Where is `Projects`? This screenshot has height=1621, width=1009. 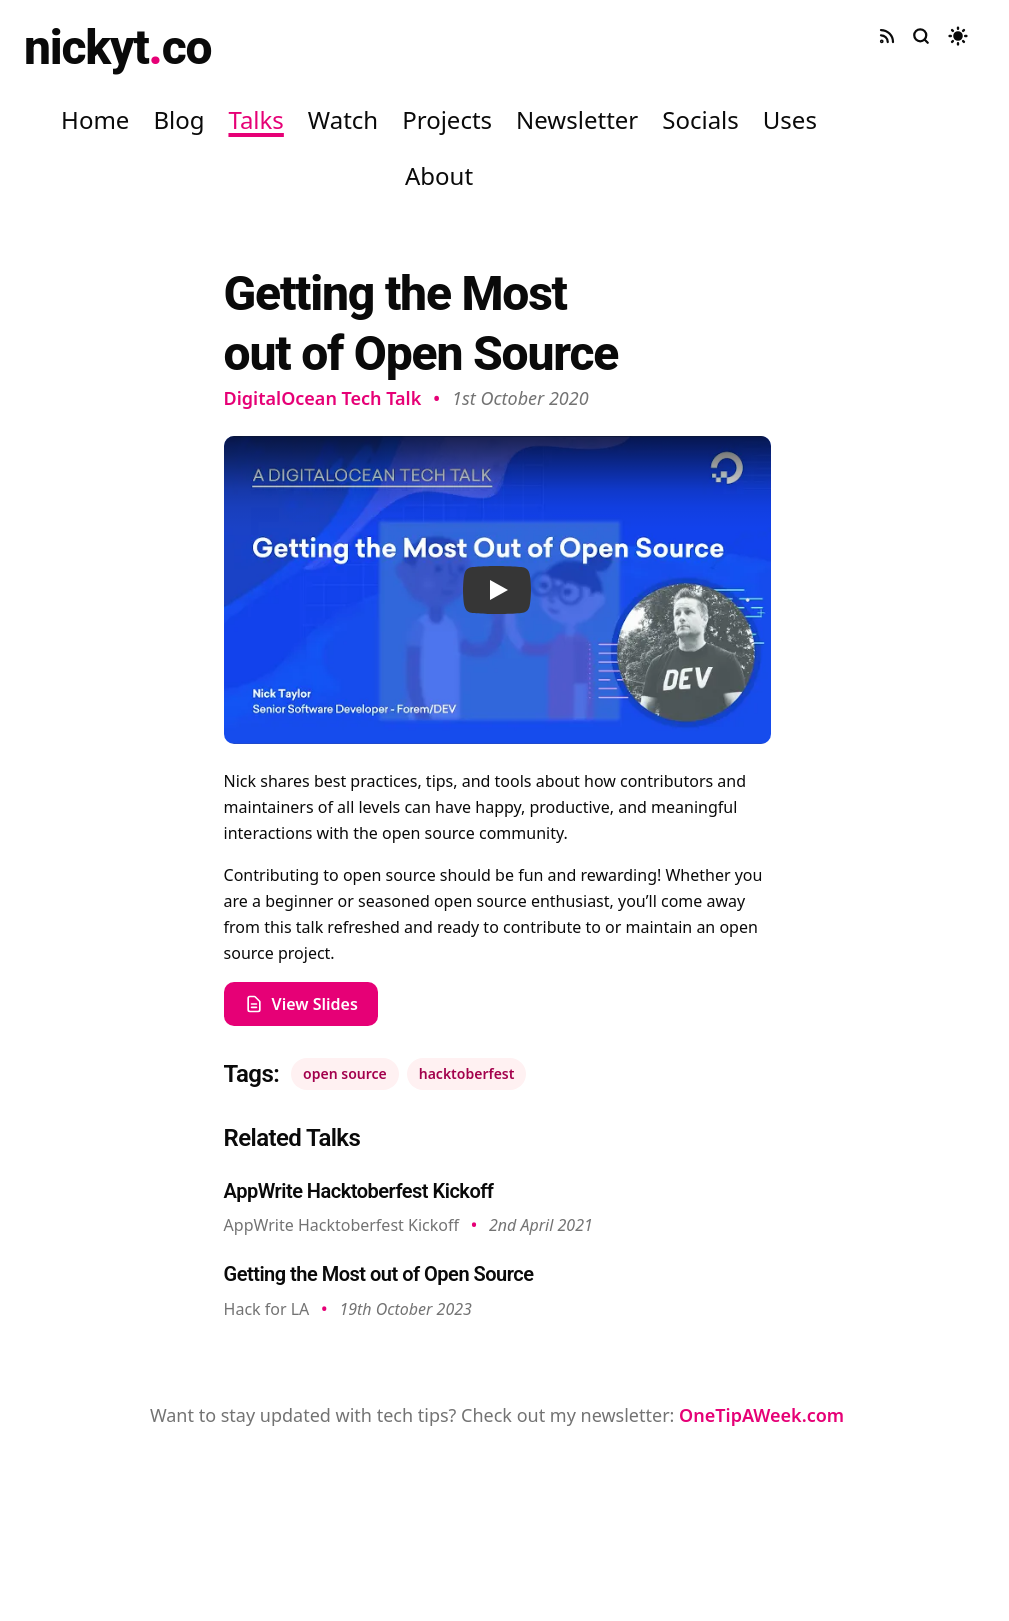
Projects is located at coordinates (447, 119).